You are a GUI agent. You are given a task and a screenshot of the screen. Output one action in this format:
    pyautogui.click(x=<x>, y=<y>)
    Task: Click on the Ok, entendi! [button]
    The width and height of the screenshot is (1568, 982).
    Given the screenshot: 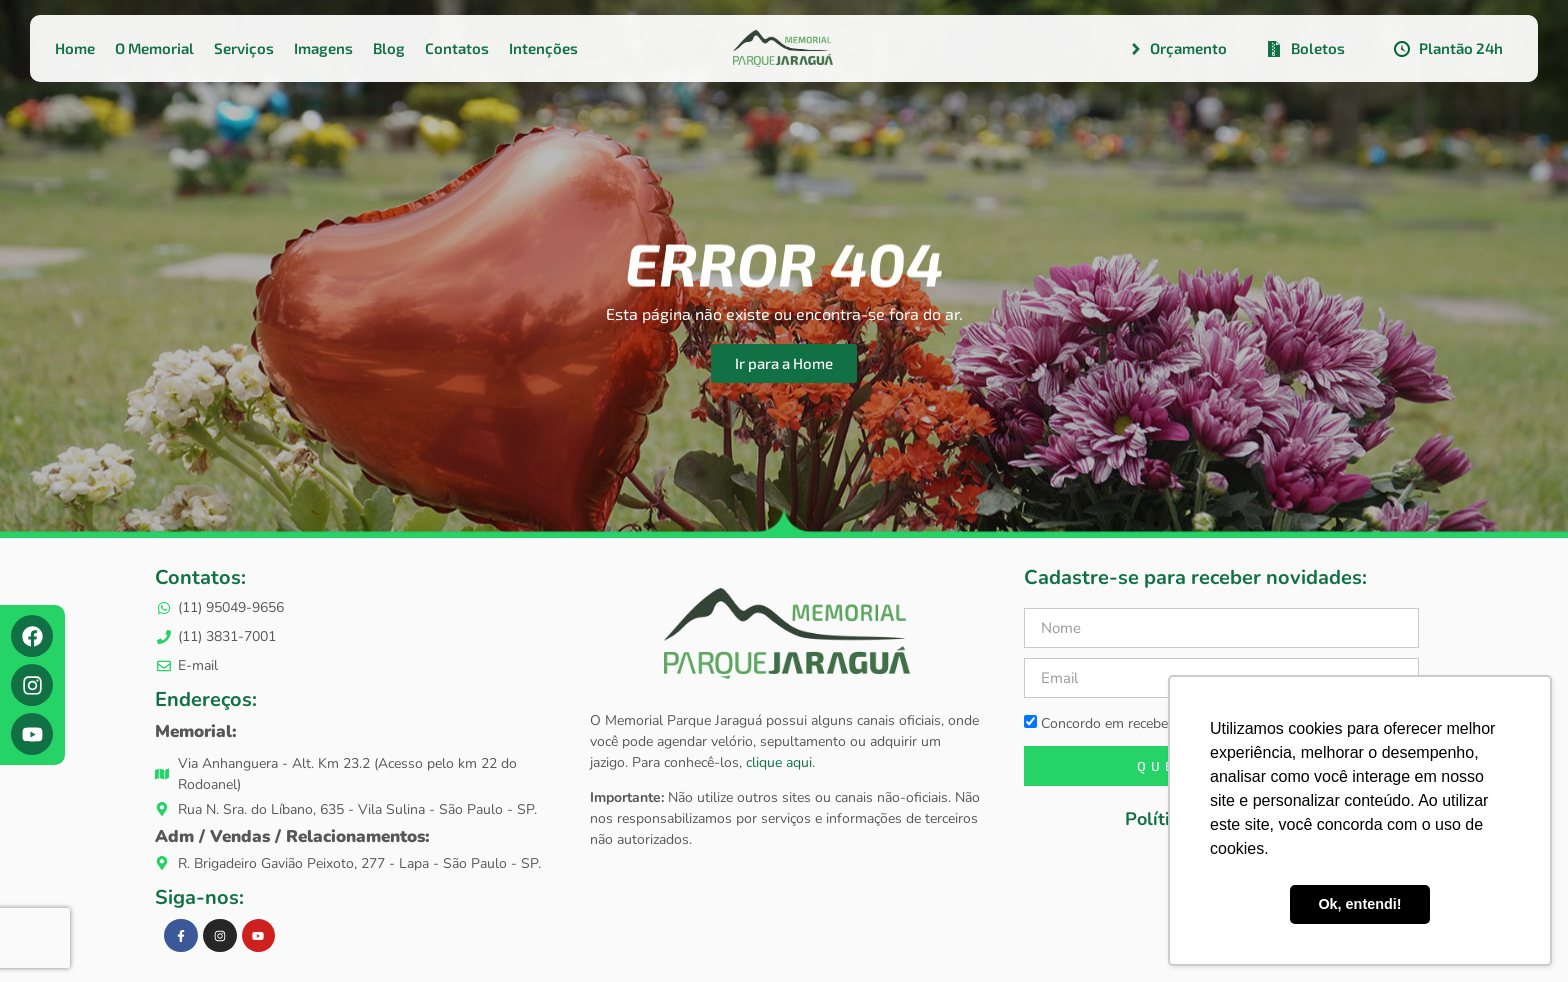 What is the action you would take?
    pyautogui.click(x=1359, y=904)
    